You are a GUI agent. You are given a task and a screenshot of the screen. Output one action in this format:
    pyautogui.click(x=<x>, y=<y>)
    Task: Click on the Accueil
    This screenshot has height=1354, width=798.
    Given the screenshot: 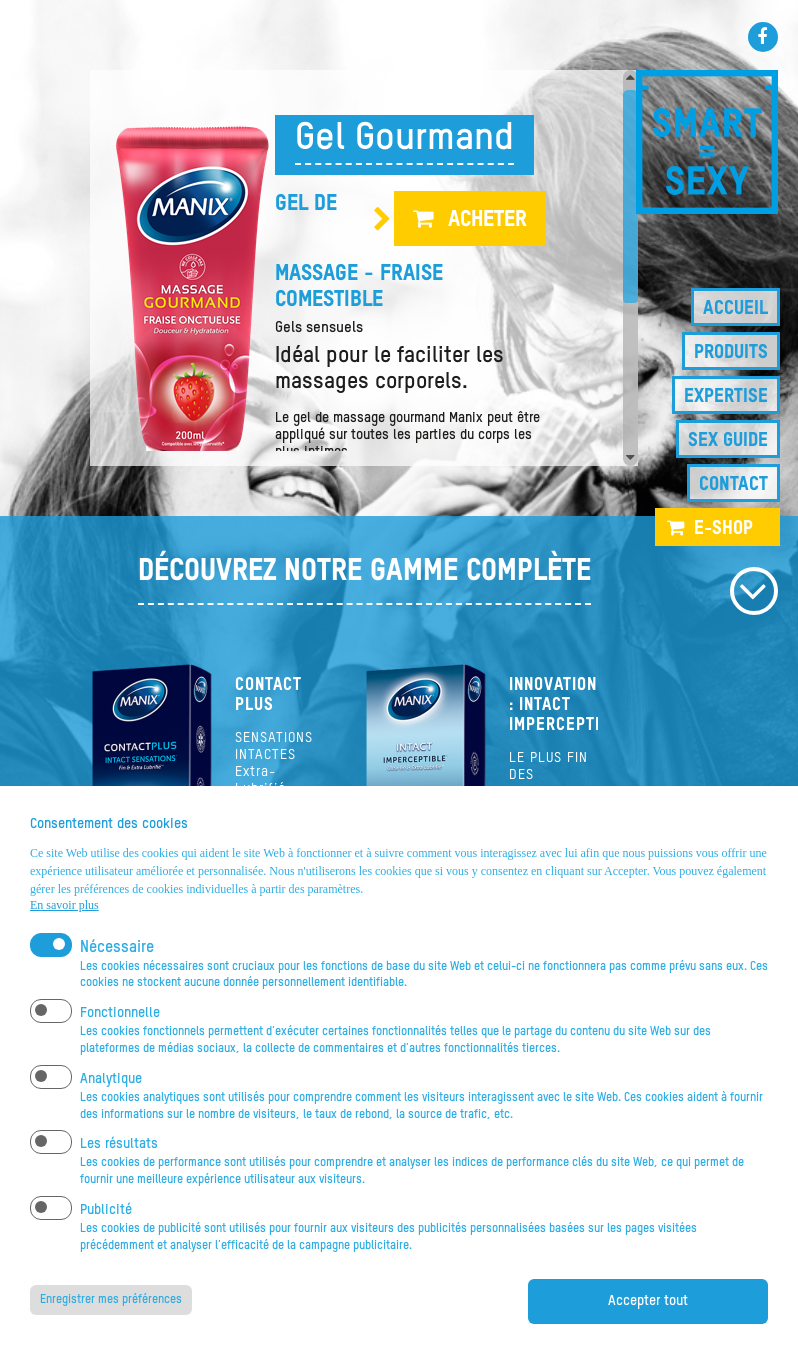 What is the action you would take?
    pyautogui.click(x=735, y=308)
    